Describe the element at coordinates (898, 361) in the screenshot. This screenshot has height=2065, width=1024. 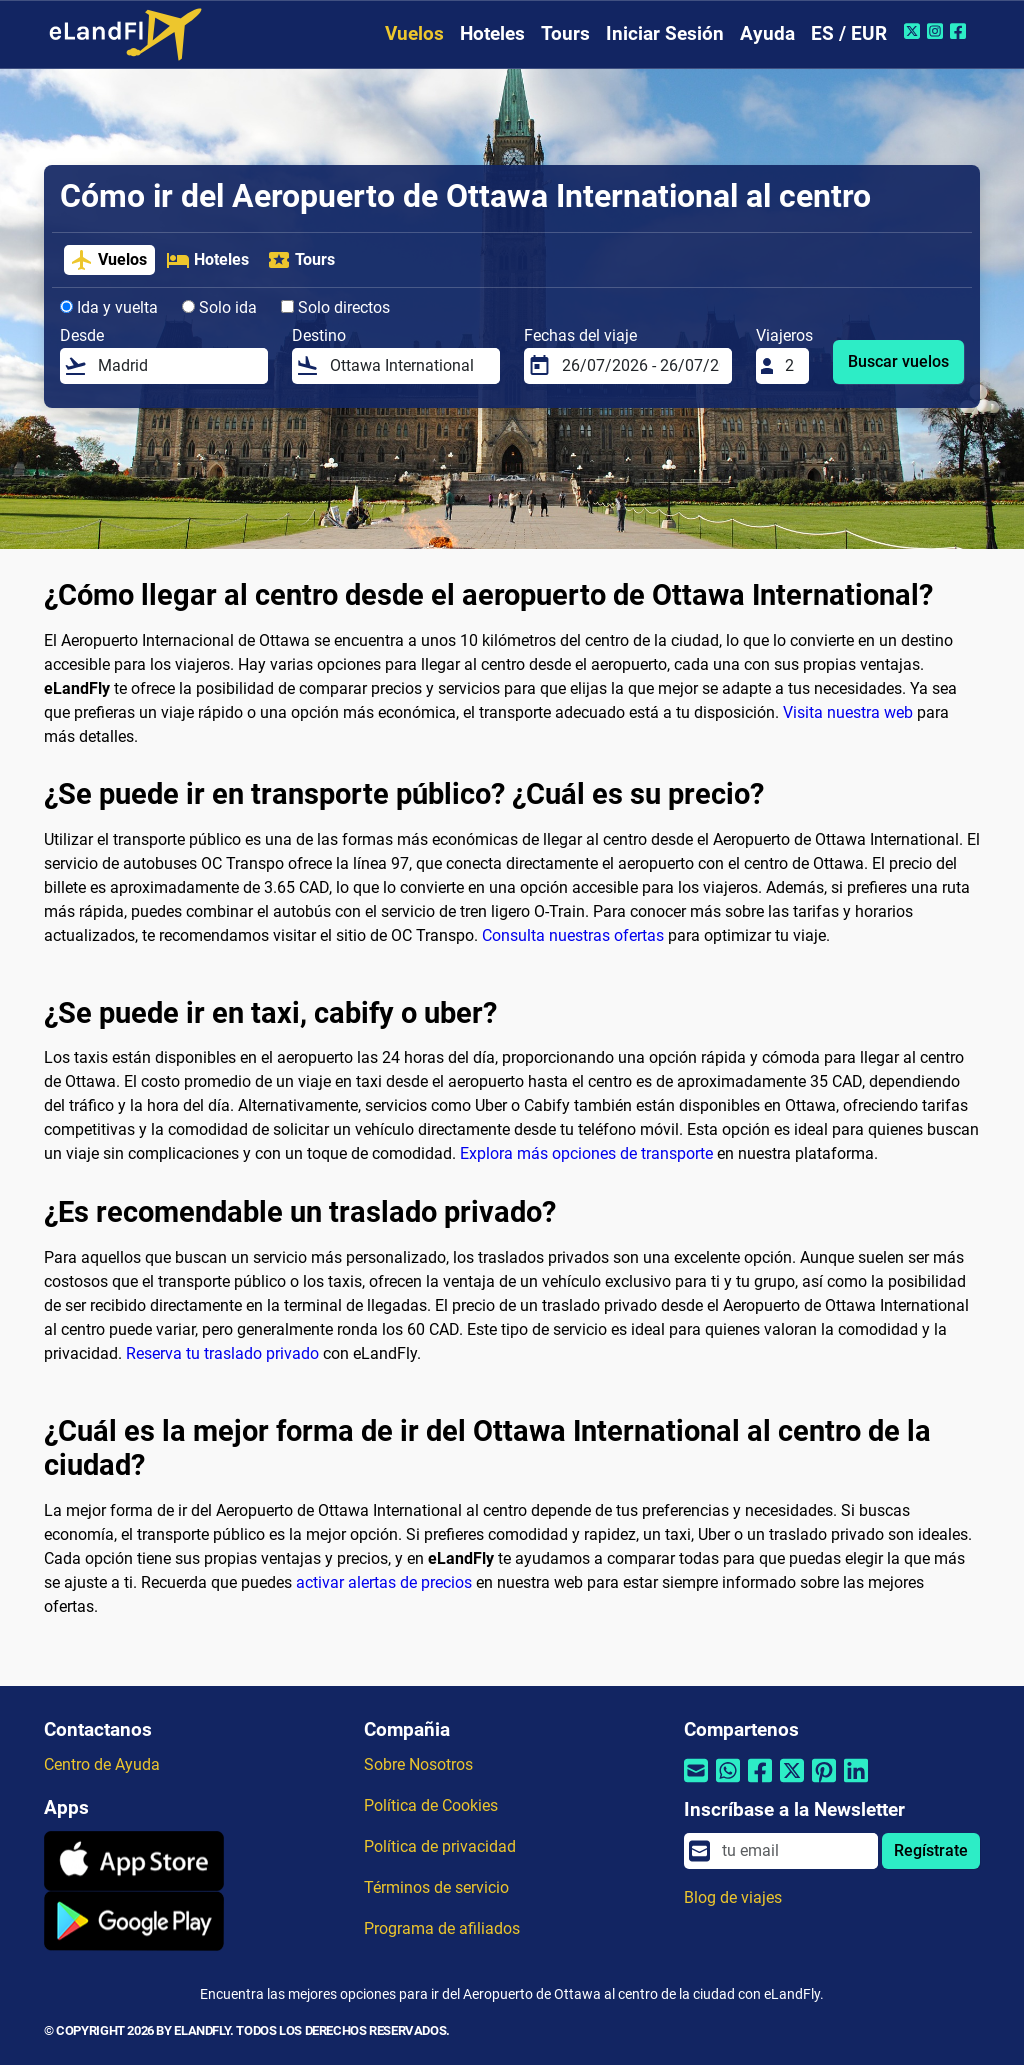
I see `Buscar vuelos` at that location.